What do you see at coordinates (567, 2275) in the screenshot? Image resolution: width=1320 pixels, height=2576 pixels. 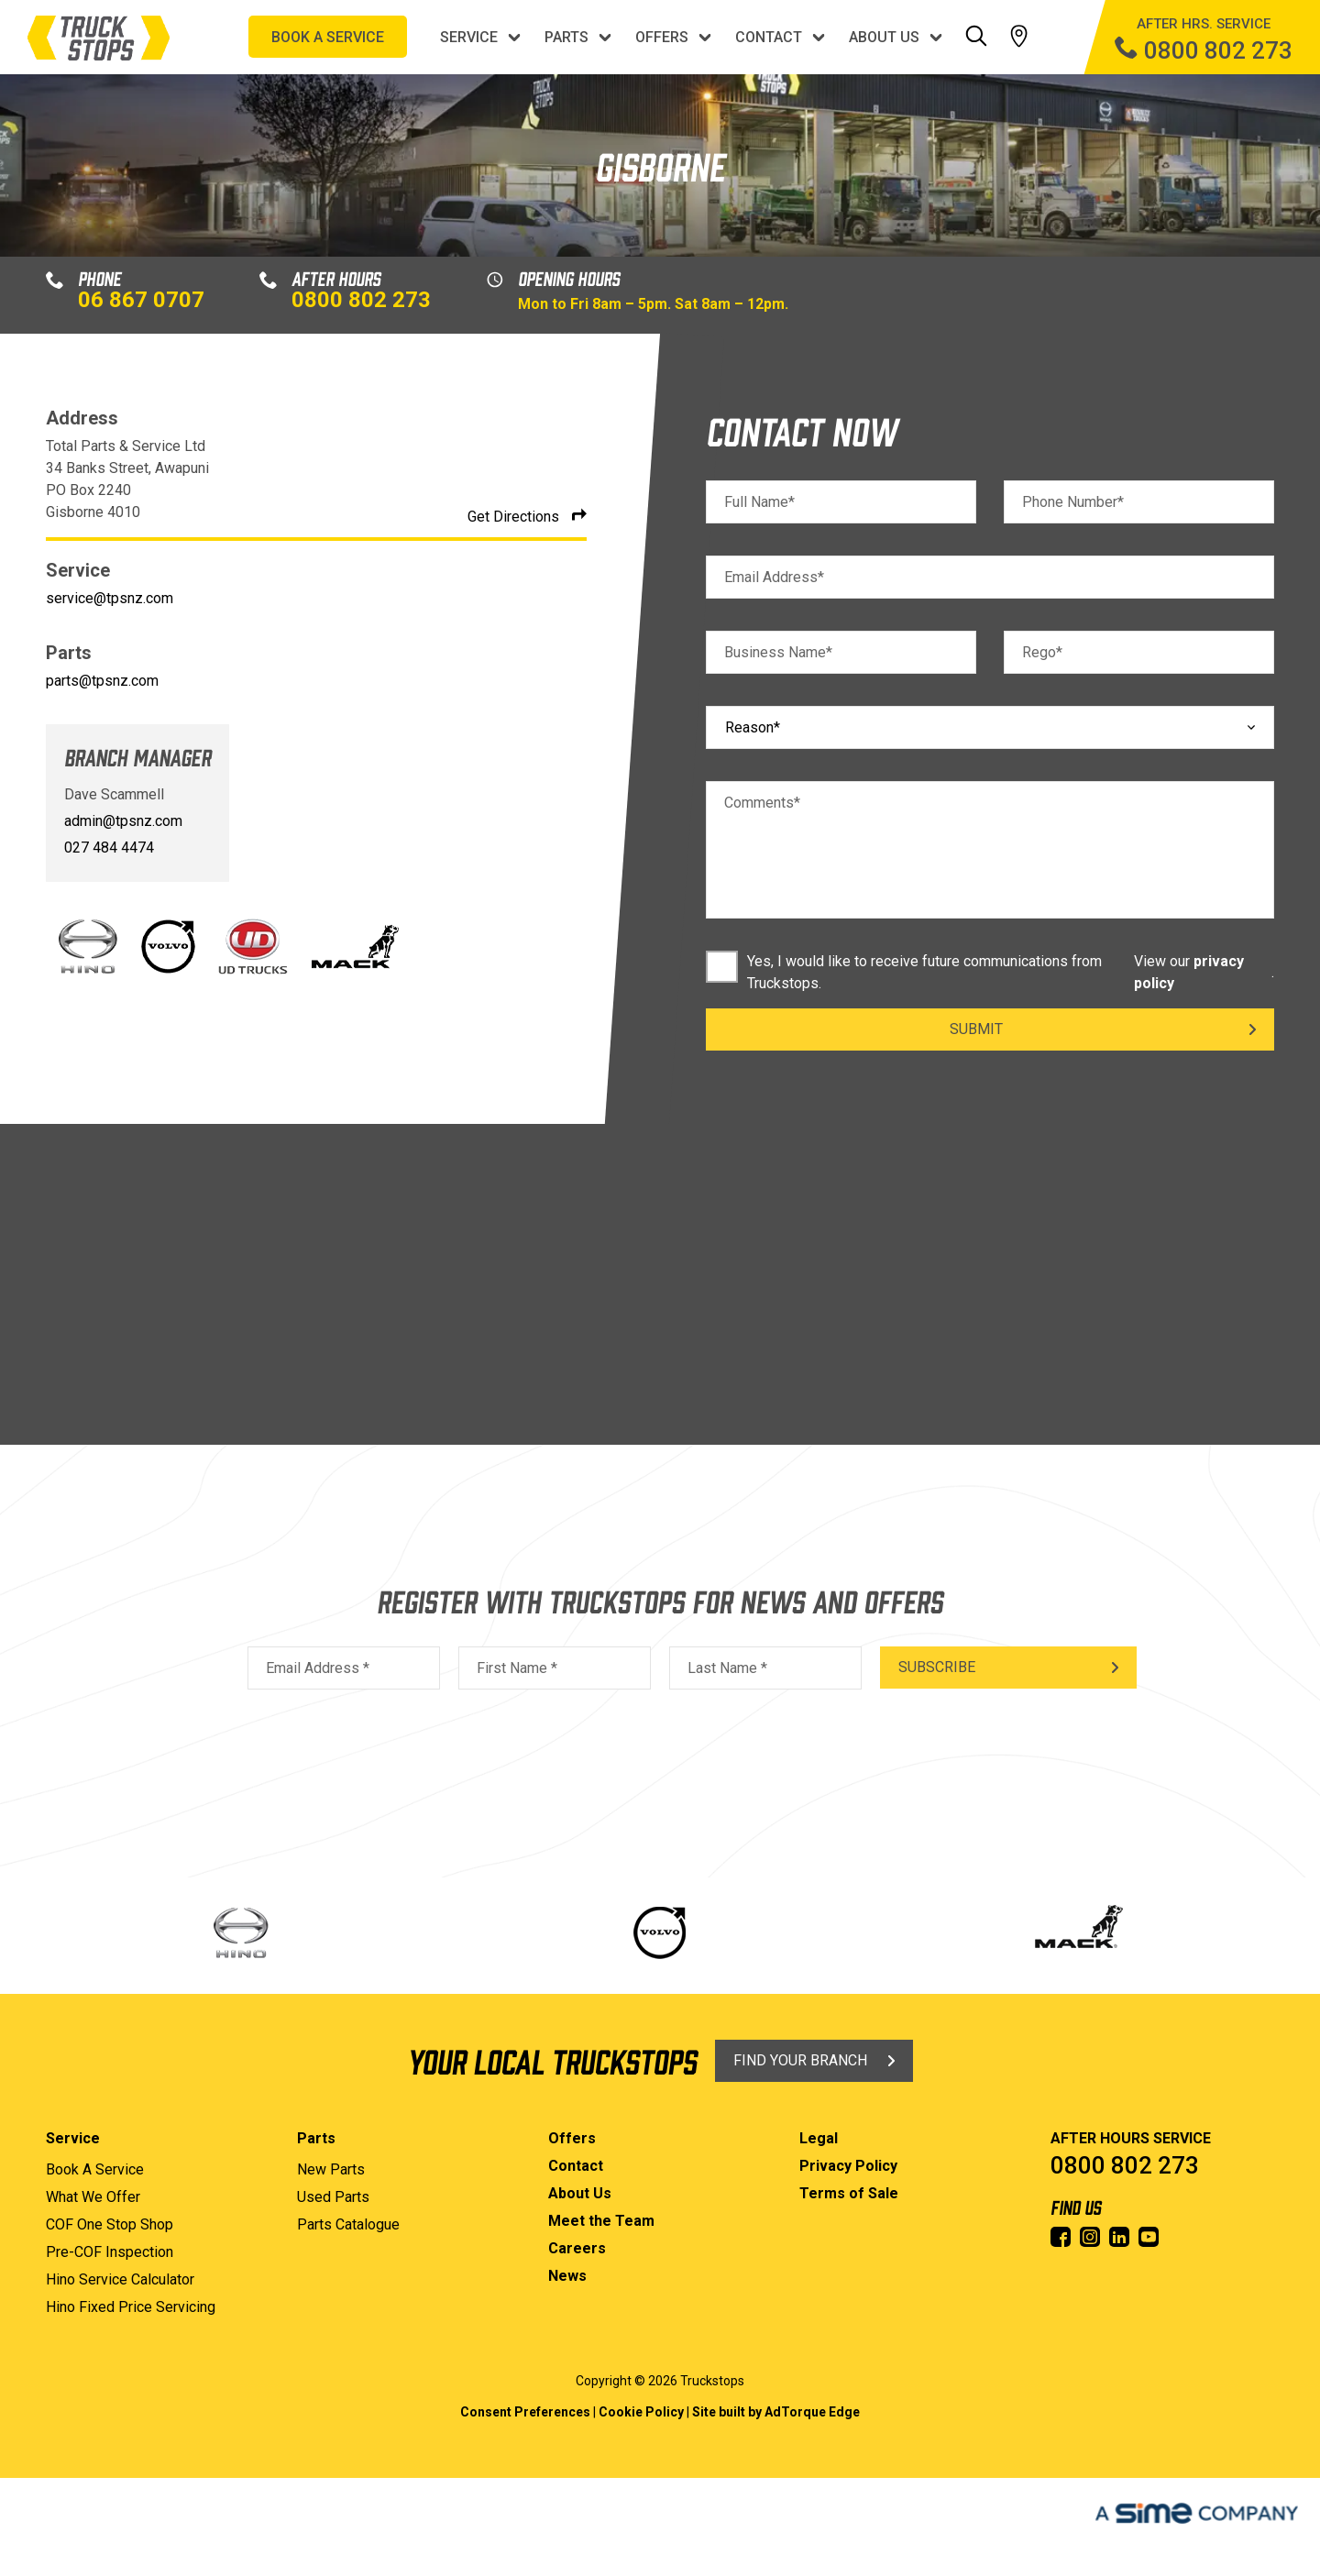 I see `News` at bounding box center [567, 2275].